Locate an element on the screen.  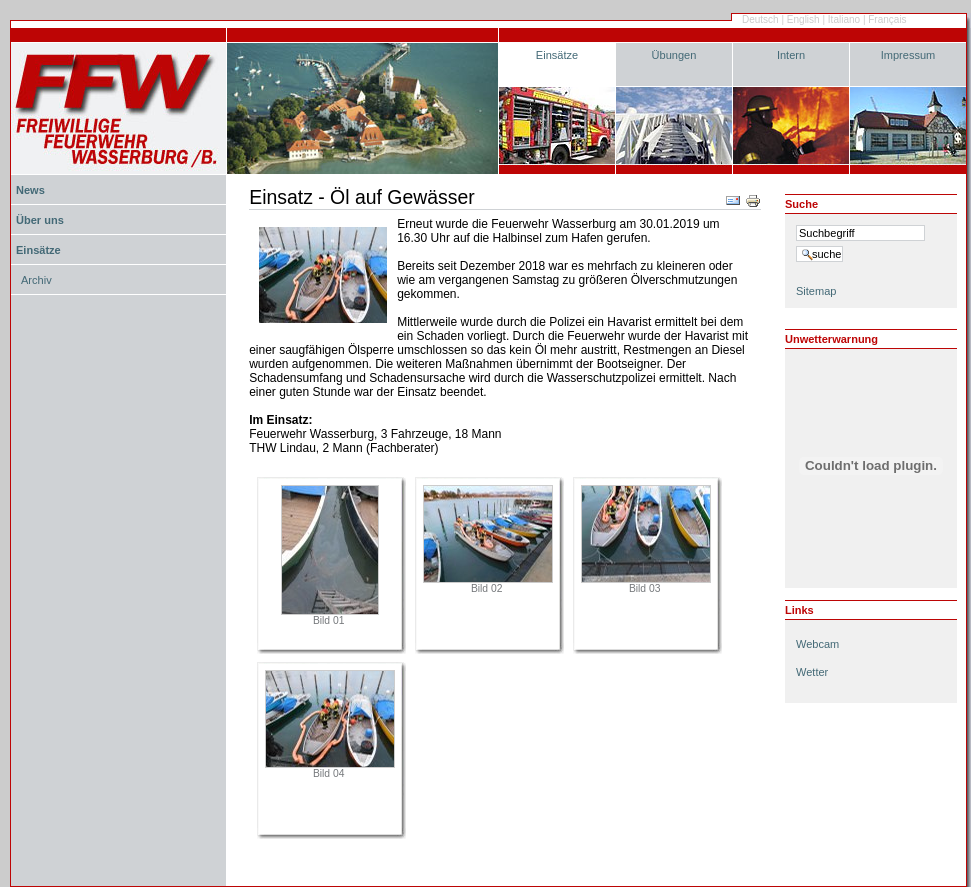
Übungen is located at coordinates (674, 55).